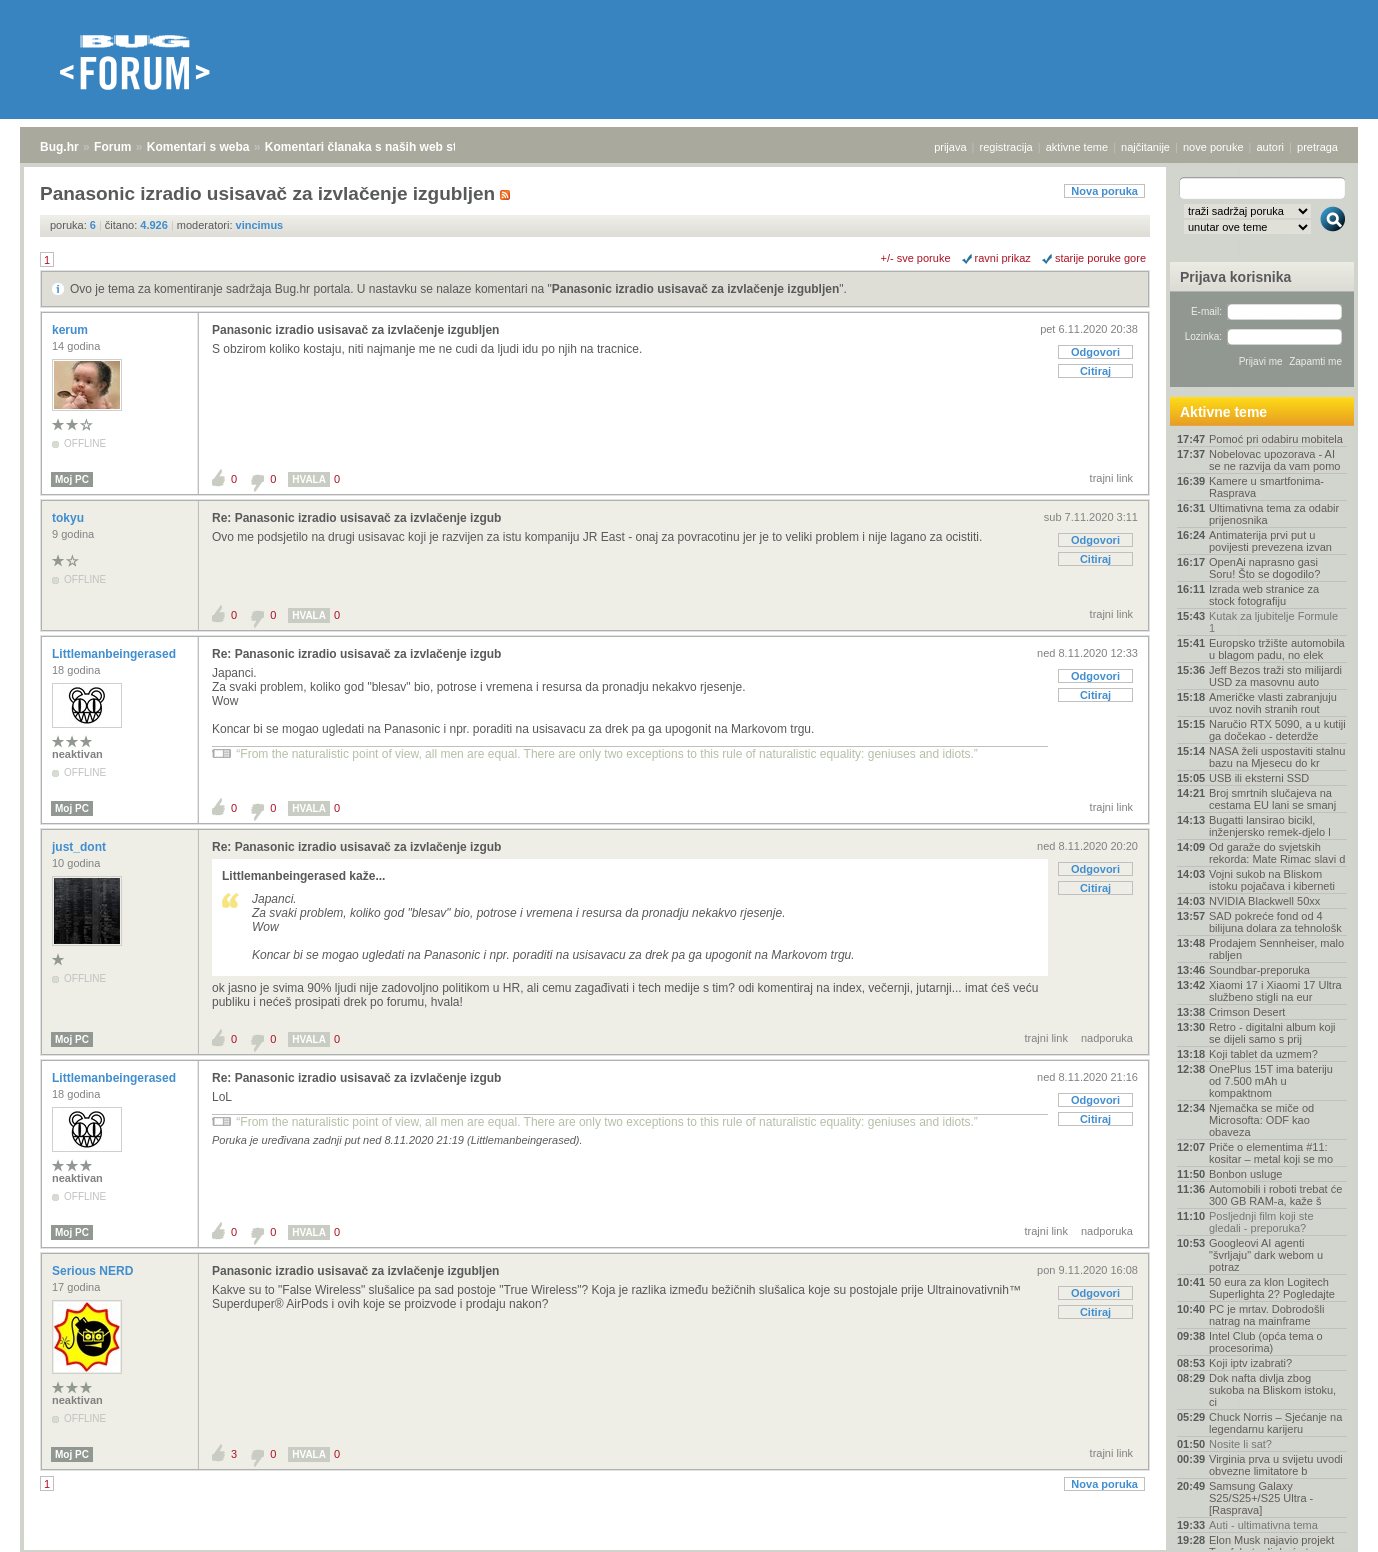 The width and height of the screenshot is (1378, 1552). I want to click on tokyu, so click(69, 518).